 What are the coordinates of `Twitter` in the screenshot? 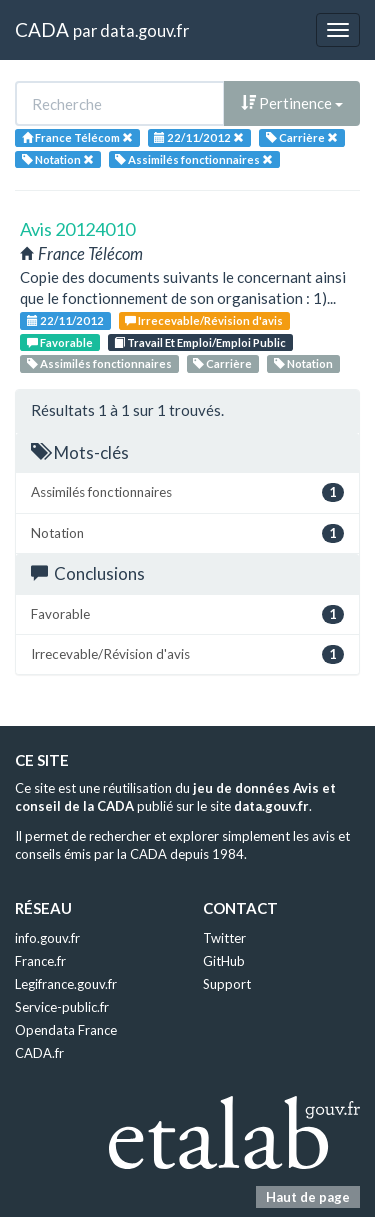 It's located at (224, 938).